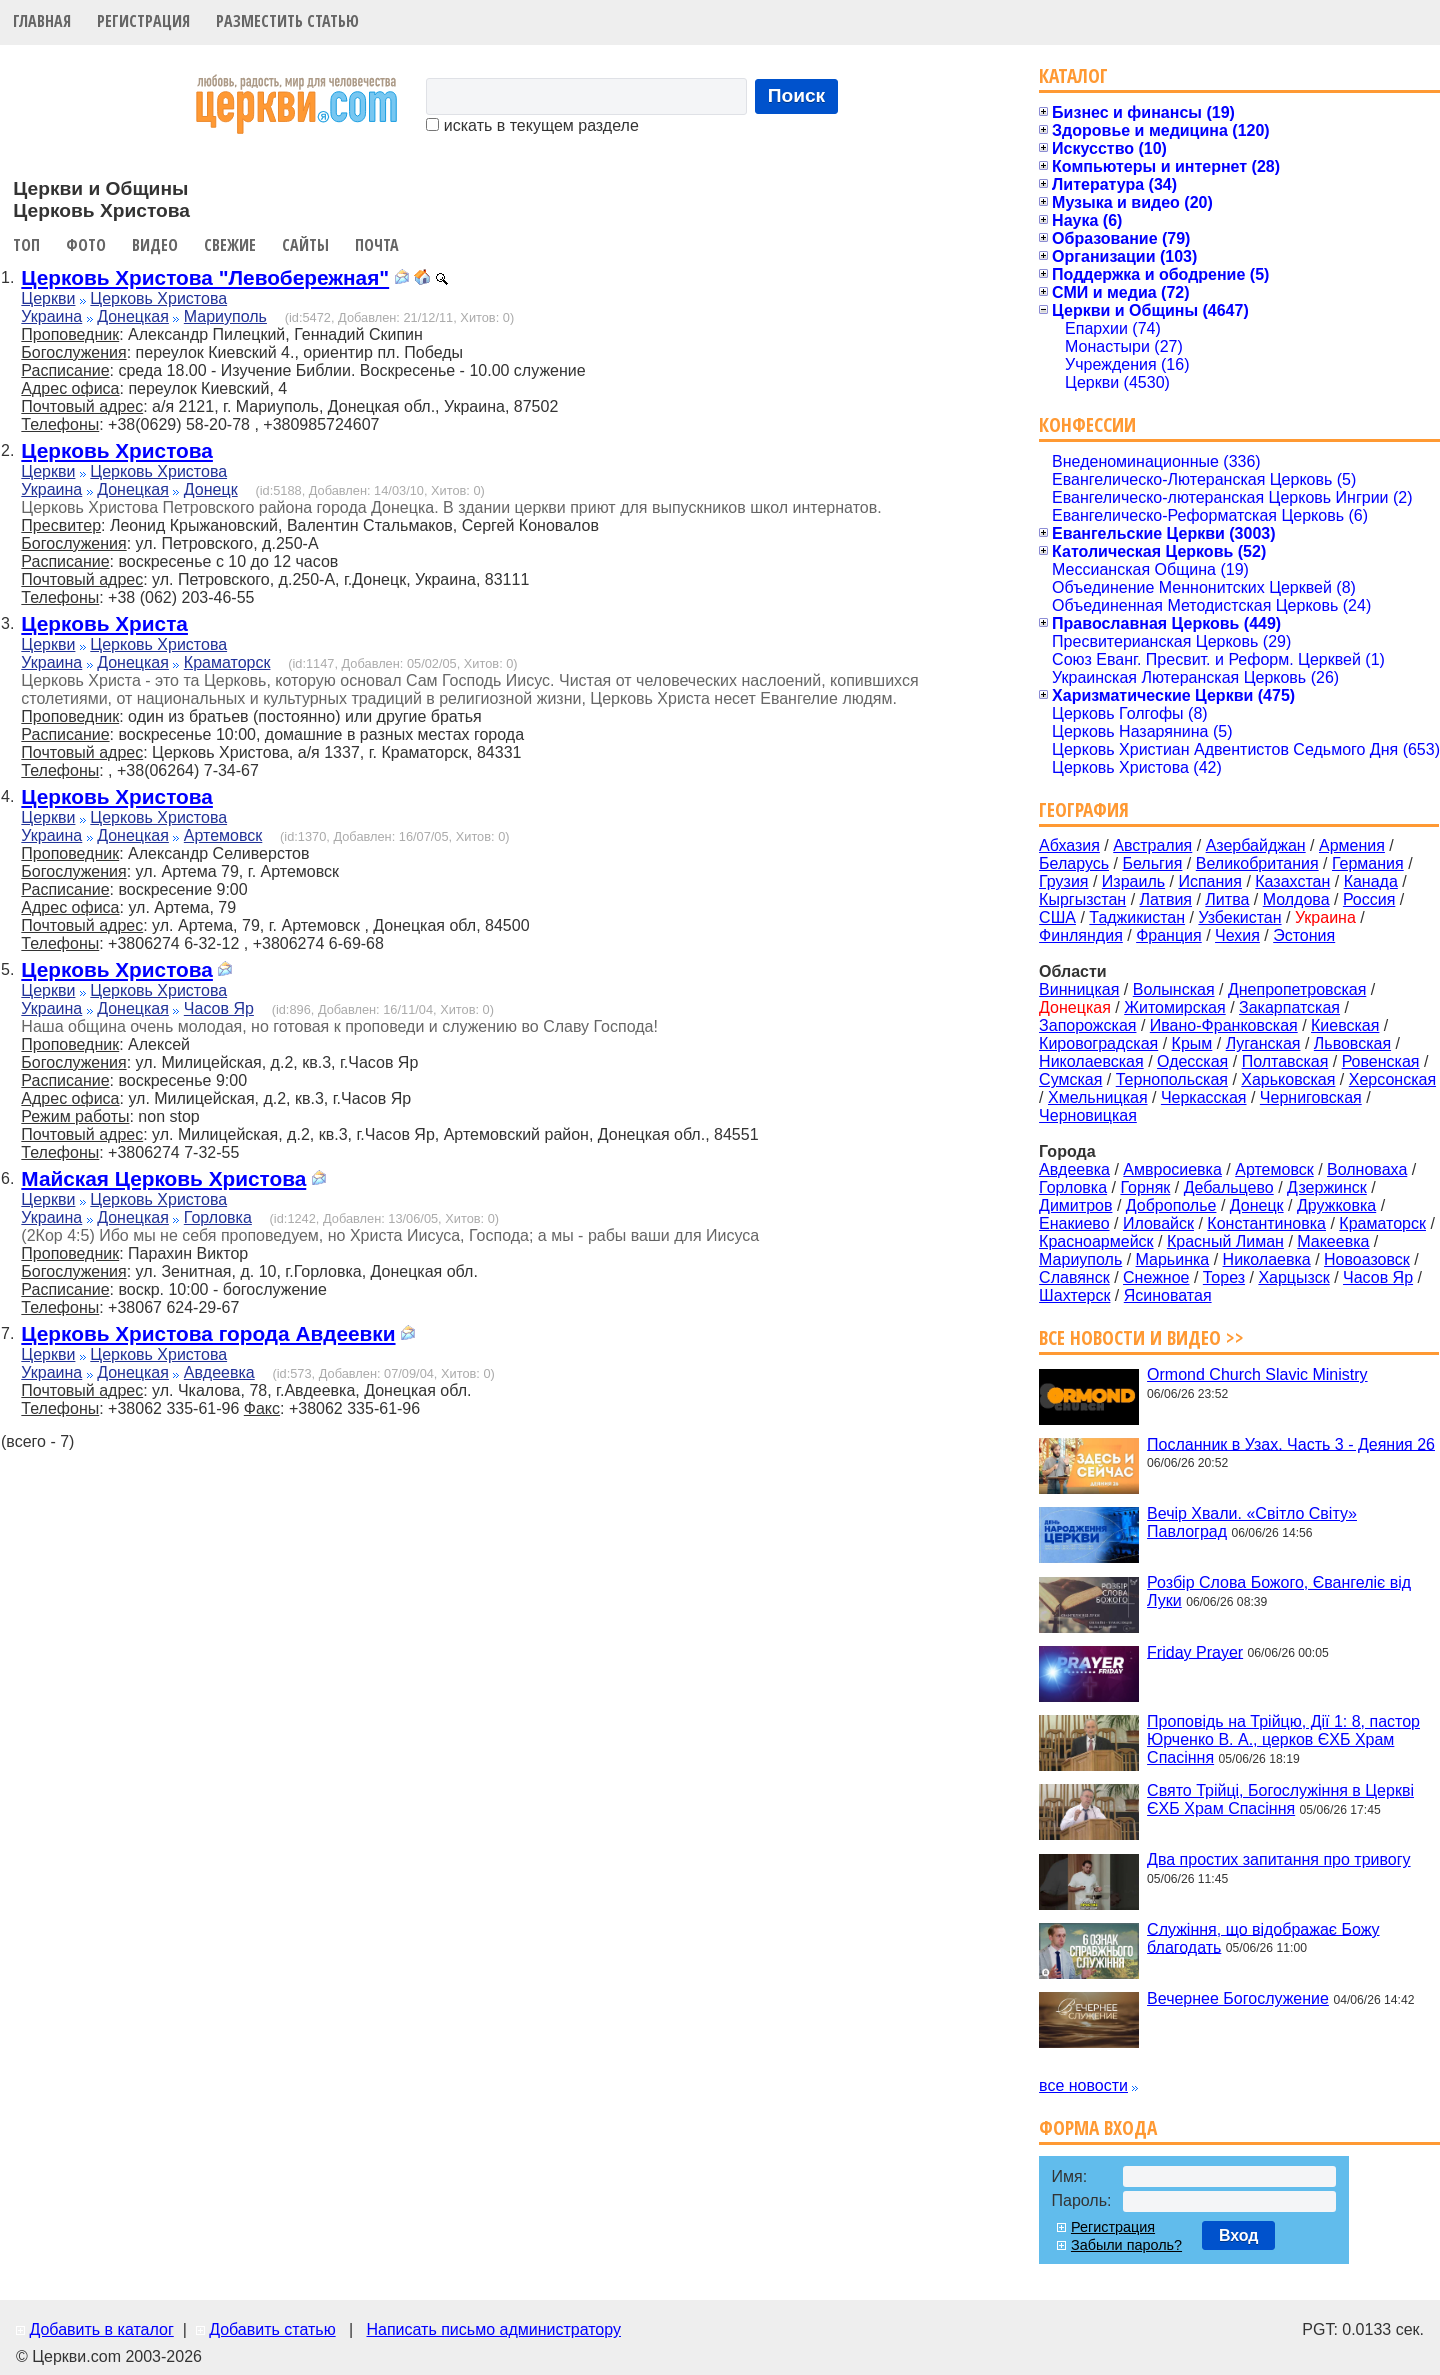  Describe the element at coordinates (1172, 1079) in the screenshot. I see `Тернопольская` at that location.